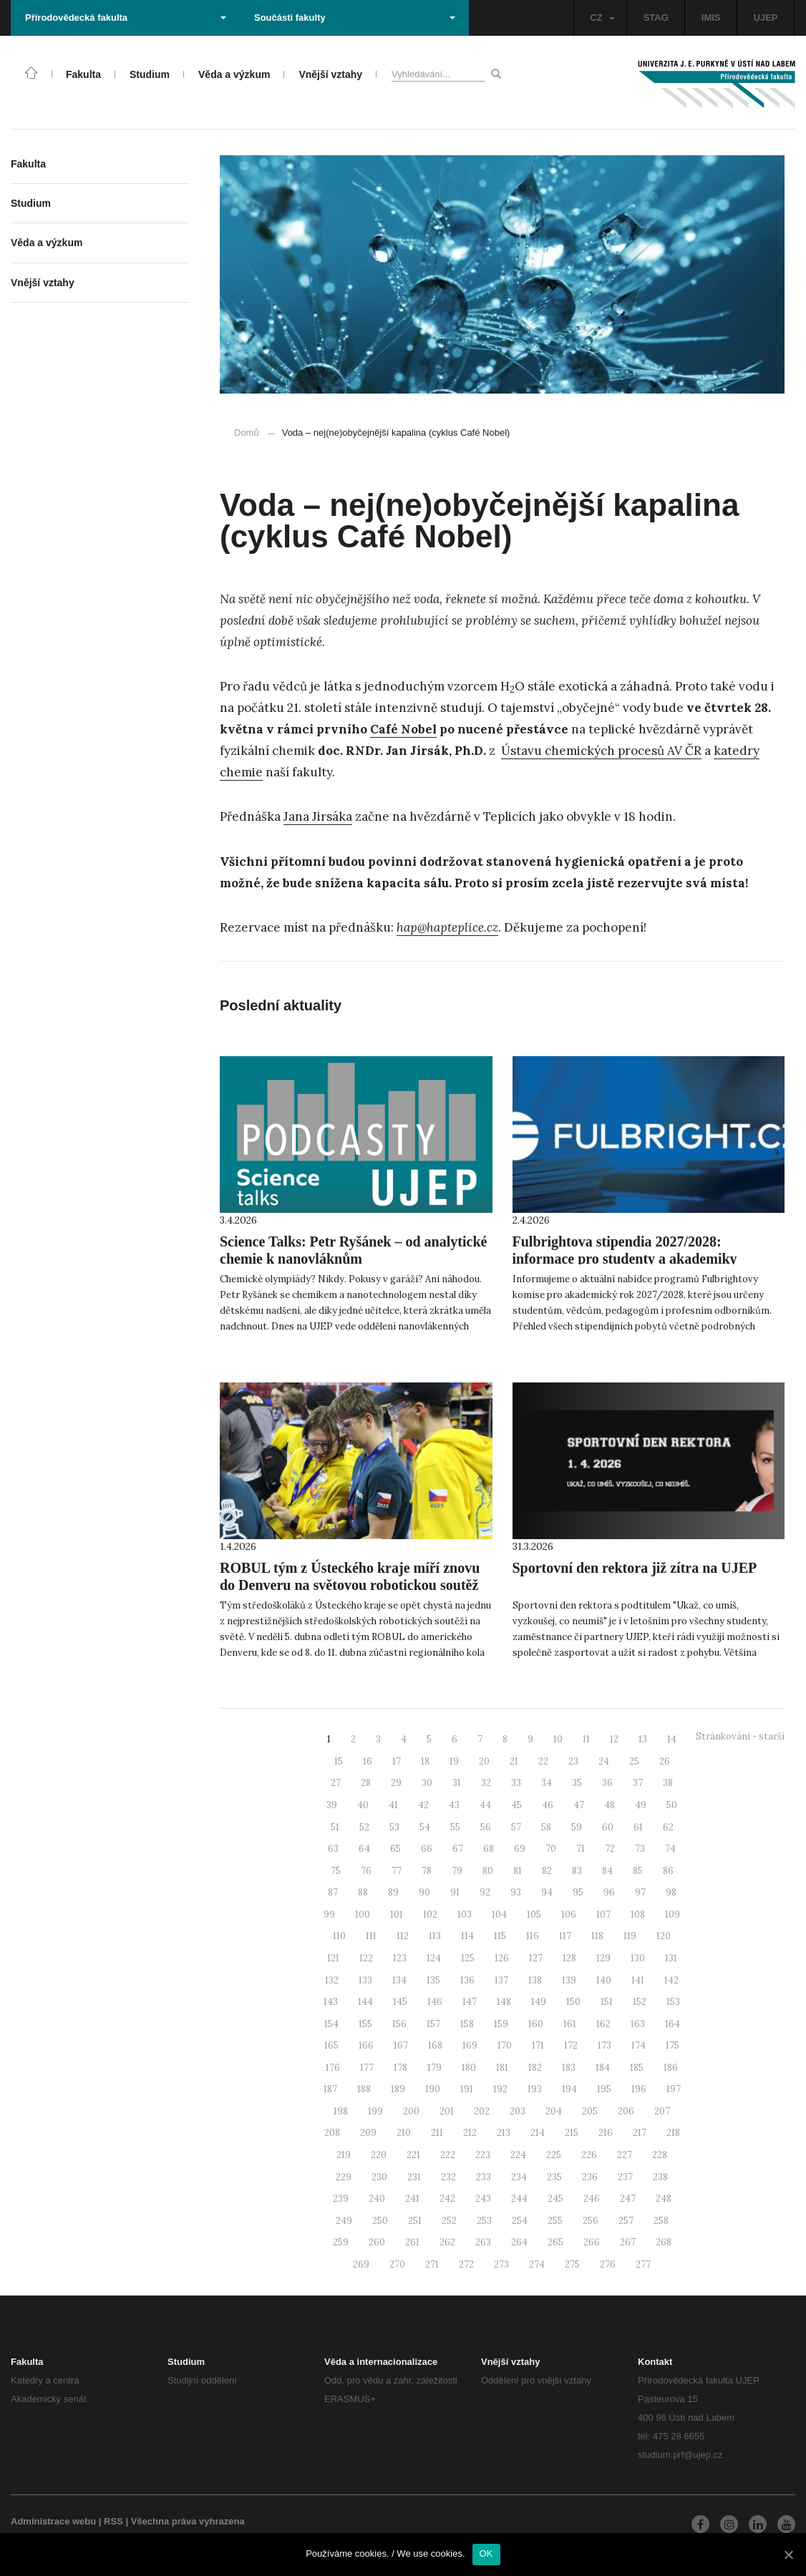 This screenshot has height=2576, width=806. What do you see at coordinates (603, 1914) in the screenshot?
I see `107` at bounding box center [603, 1914].